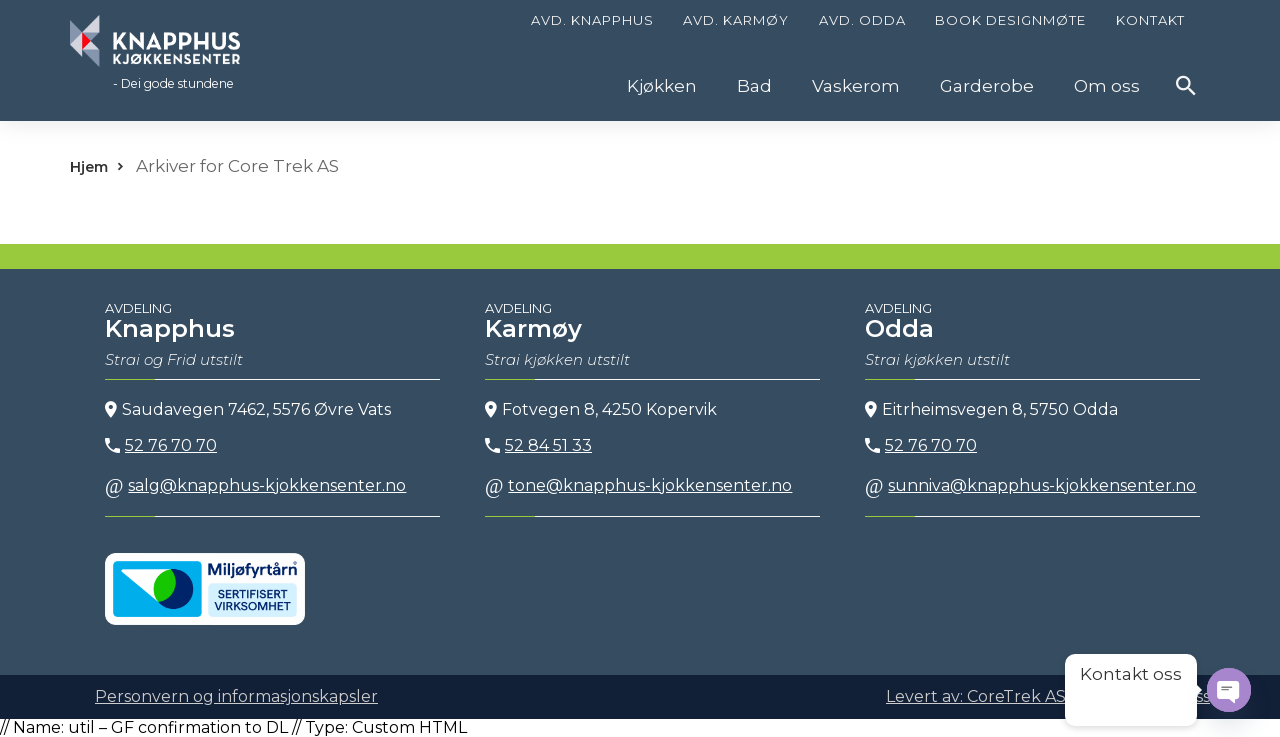 The image size is (1280, 737). I want to click on Vaskerom, so click(856, 86).